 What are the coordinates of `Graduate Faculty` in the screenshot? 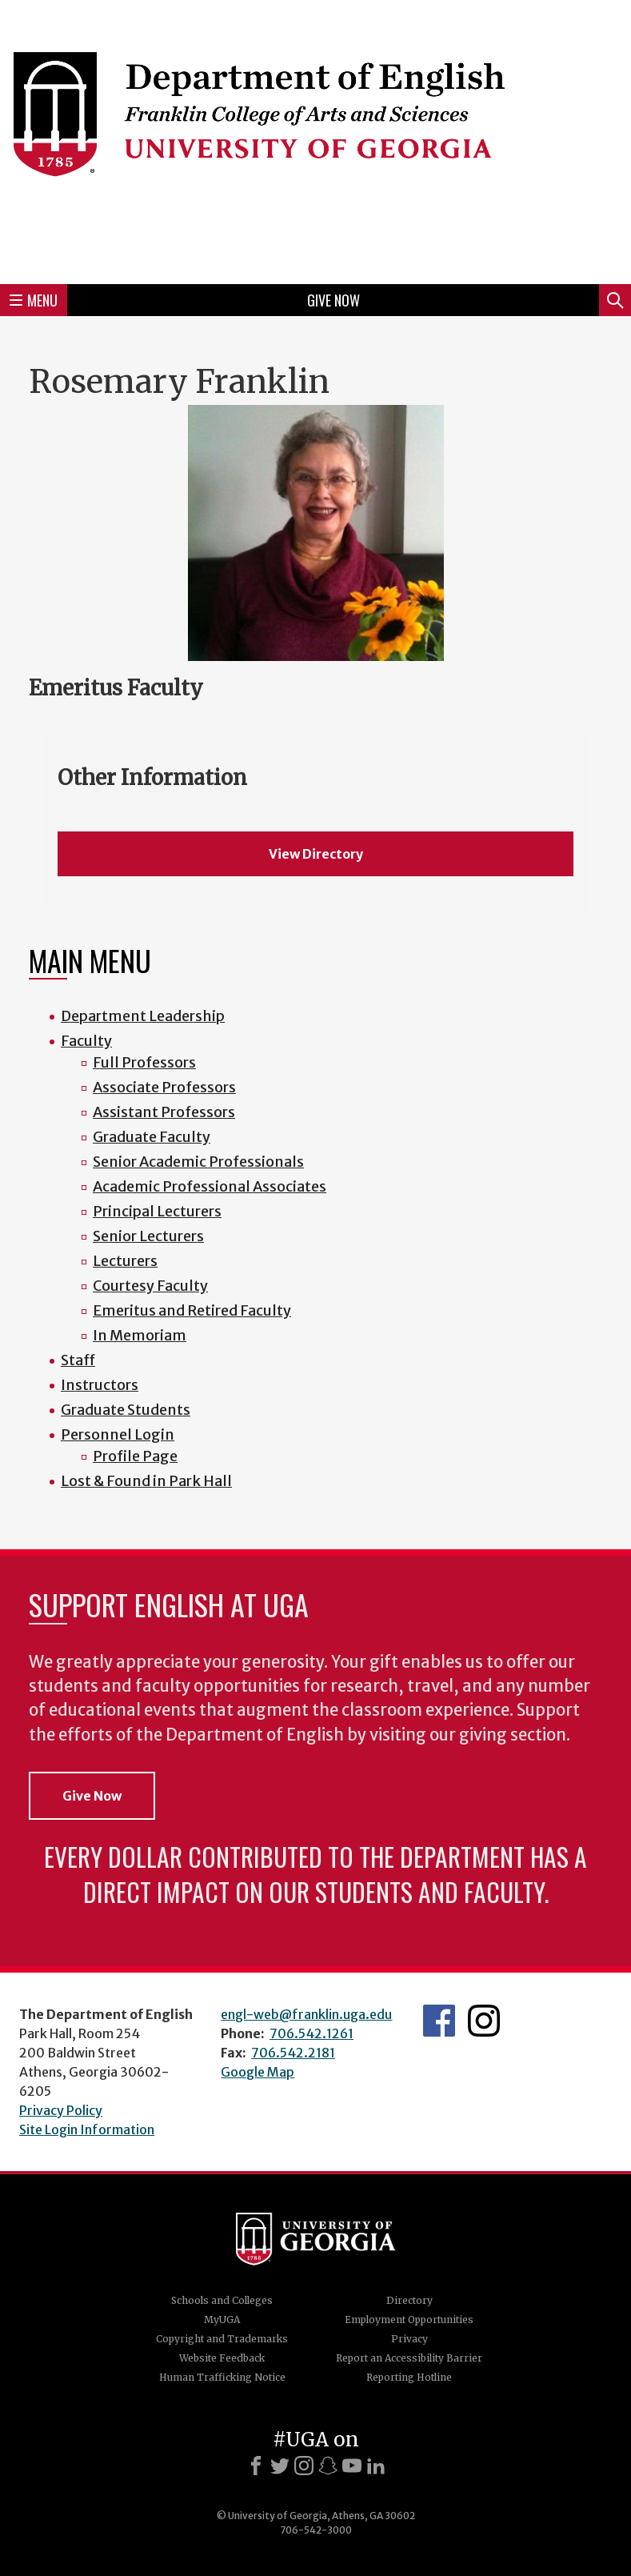 It's located at (151, 1137).